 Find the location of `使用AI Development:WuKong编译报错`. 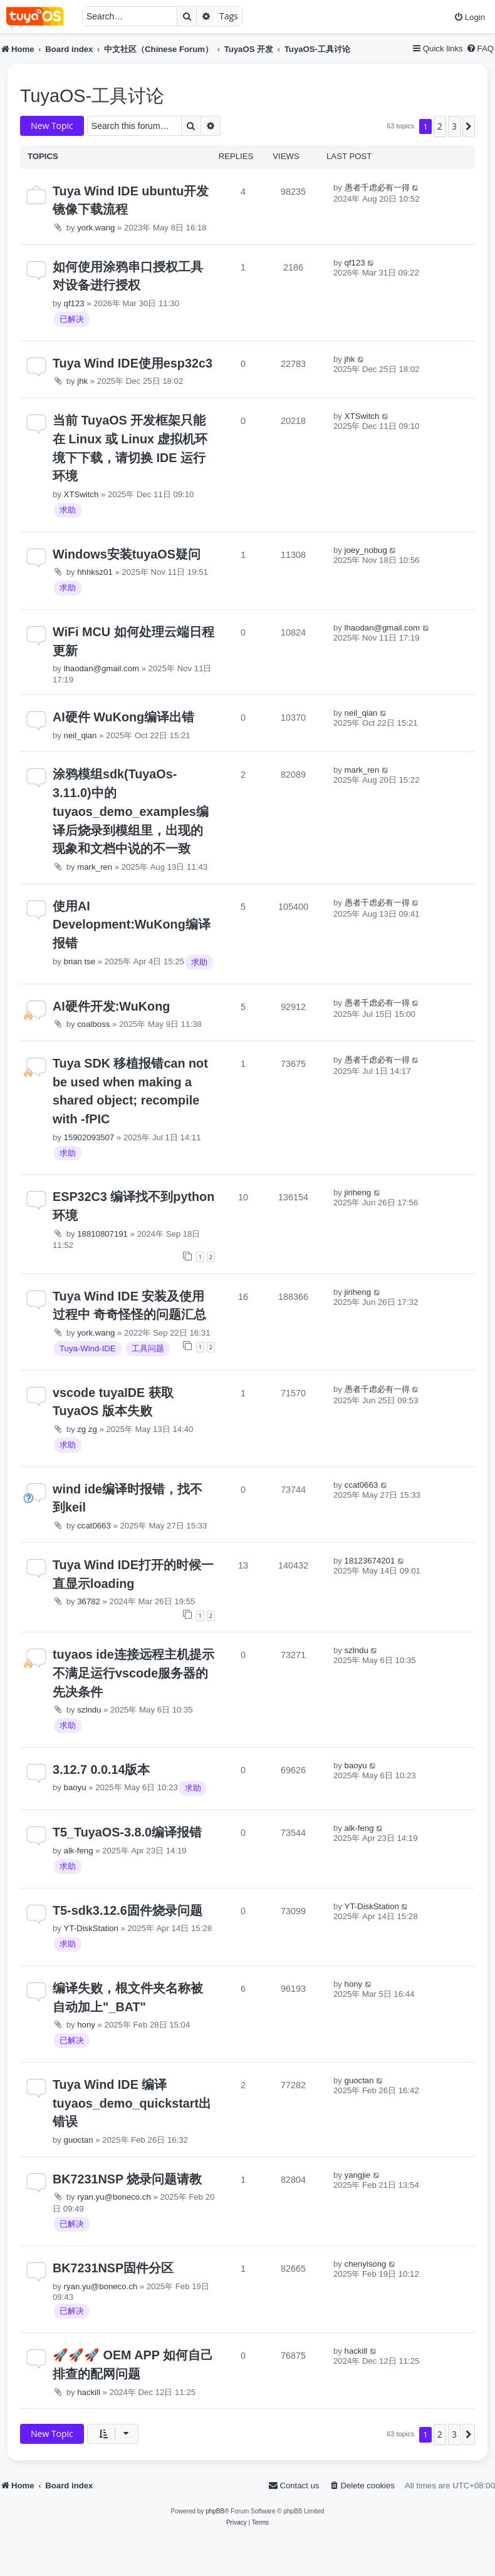

使用AI Development:WuKong编译报错 is located at coordinates (132, 924).